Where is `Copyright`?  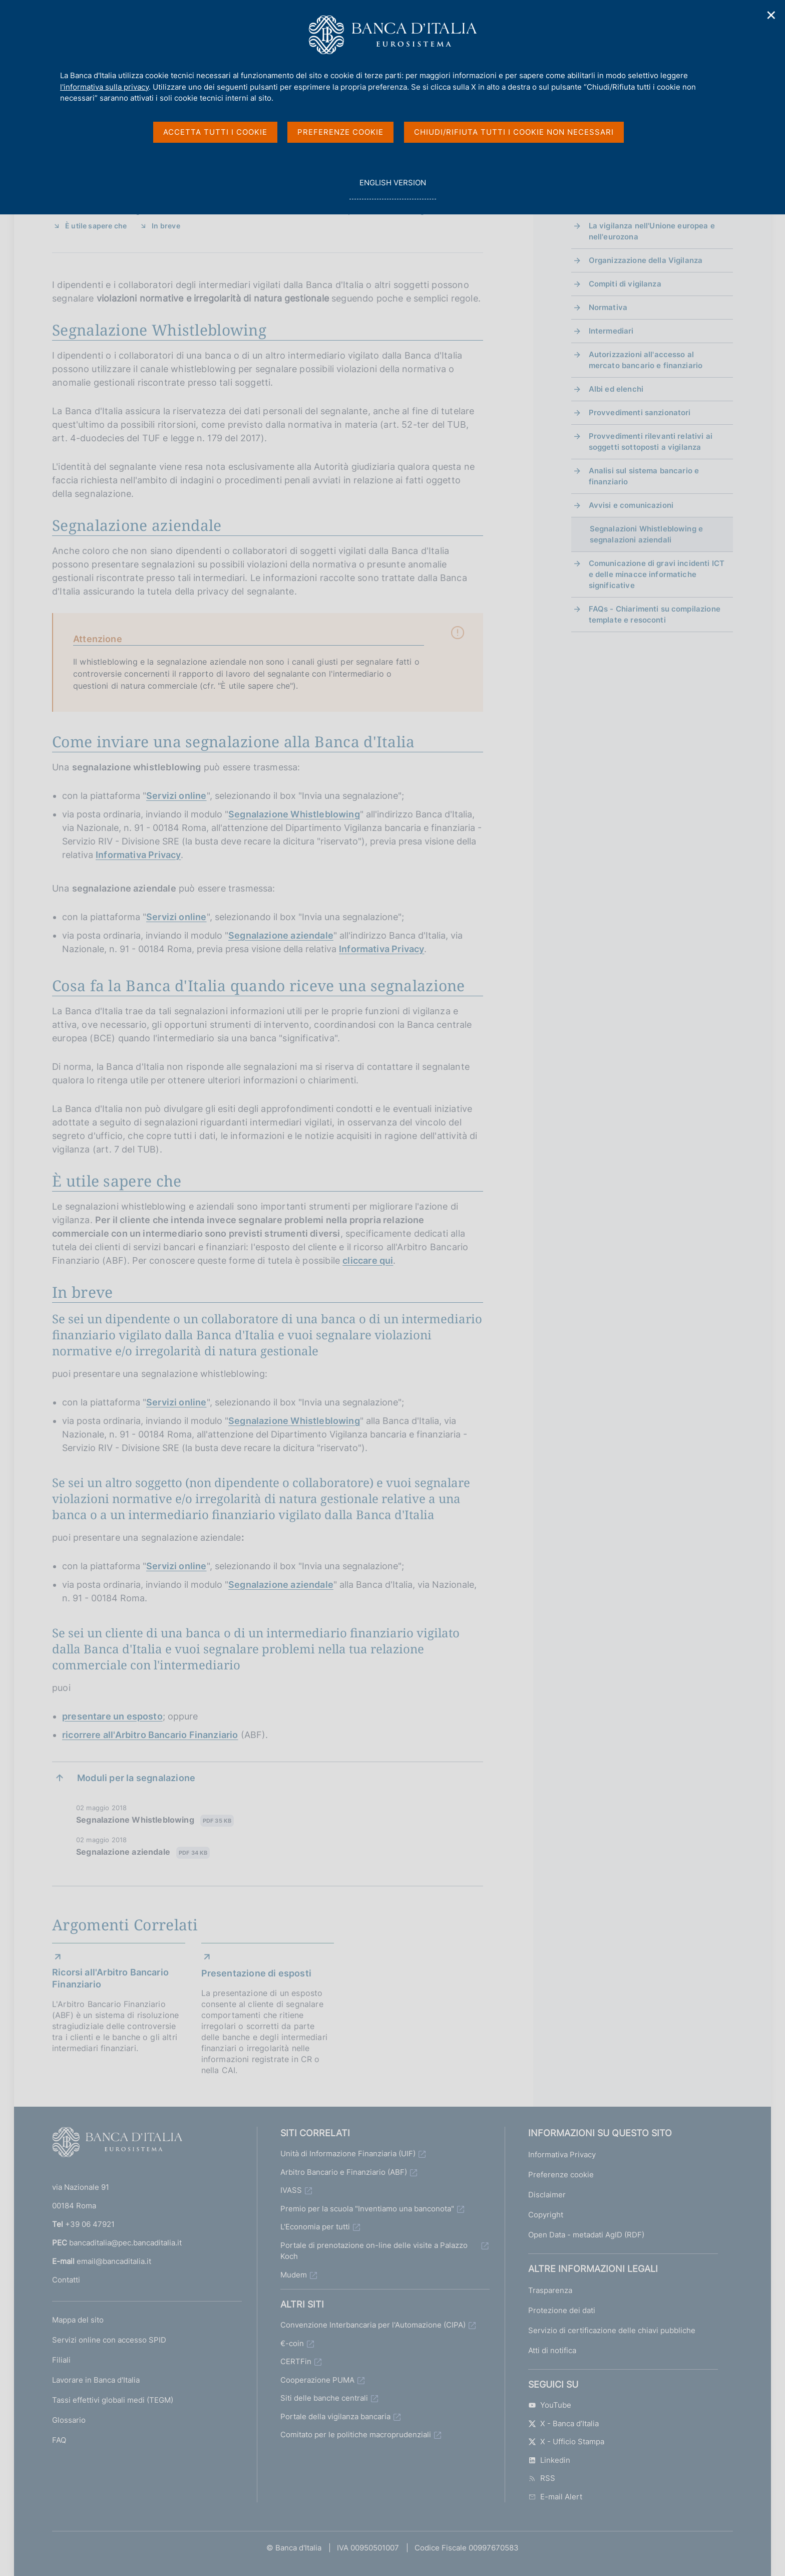
Copyright is located at coordinates (545, 2214).